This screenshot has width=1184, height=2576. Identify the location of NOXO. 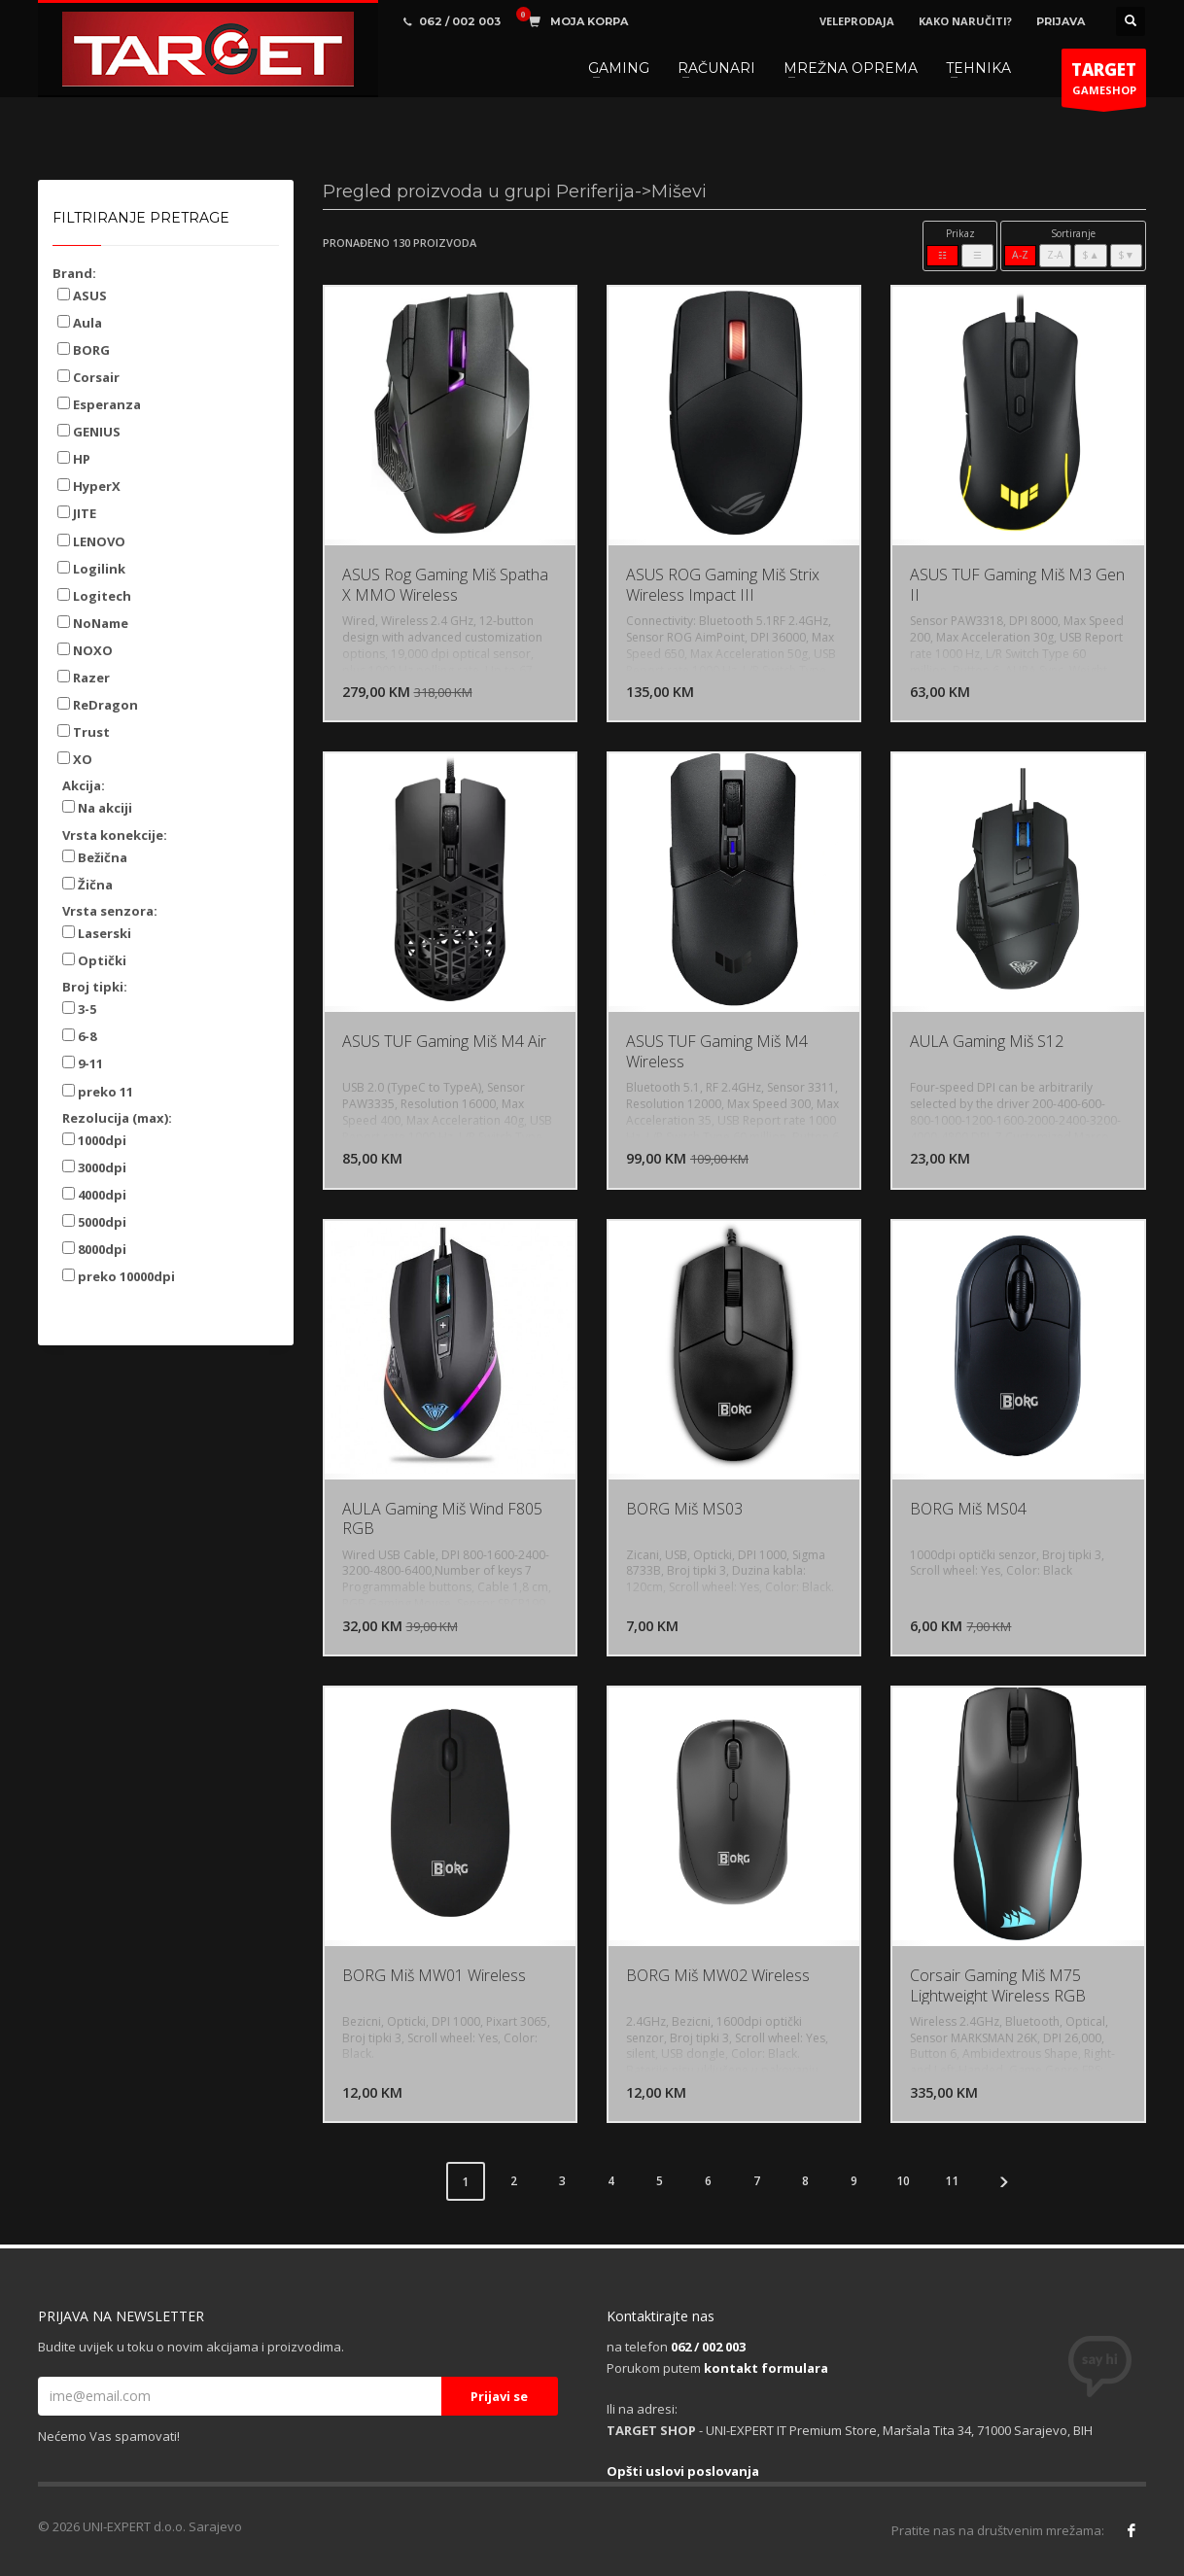
(85, 650).